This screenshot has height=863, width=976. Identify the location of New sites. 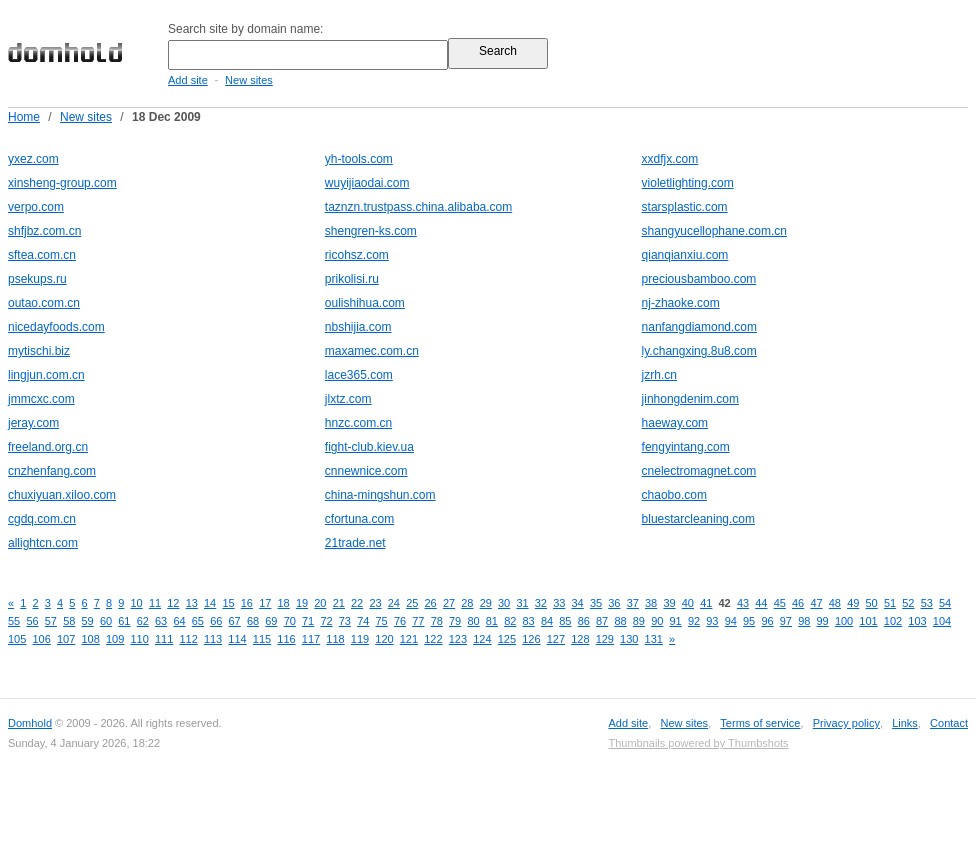
(249, 80).